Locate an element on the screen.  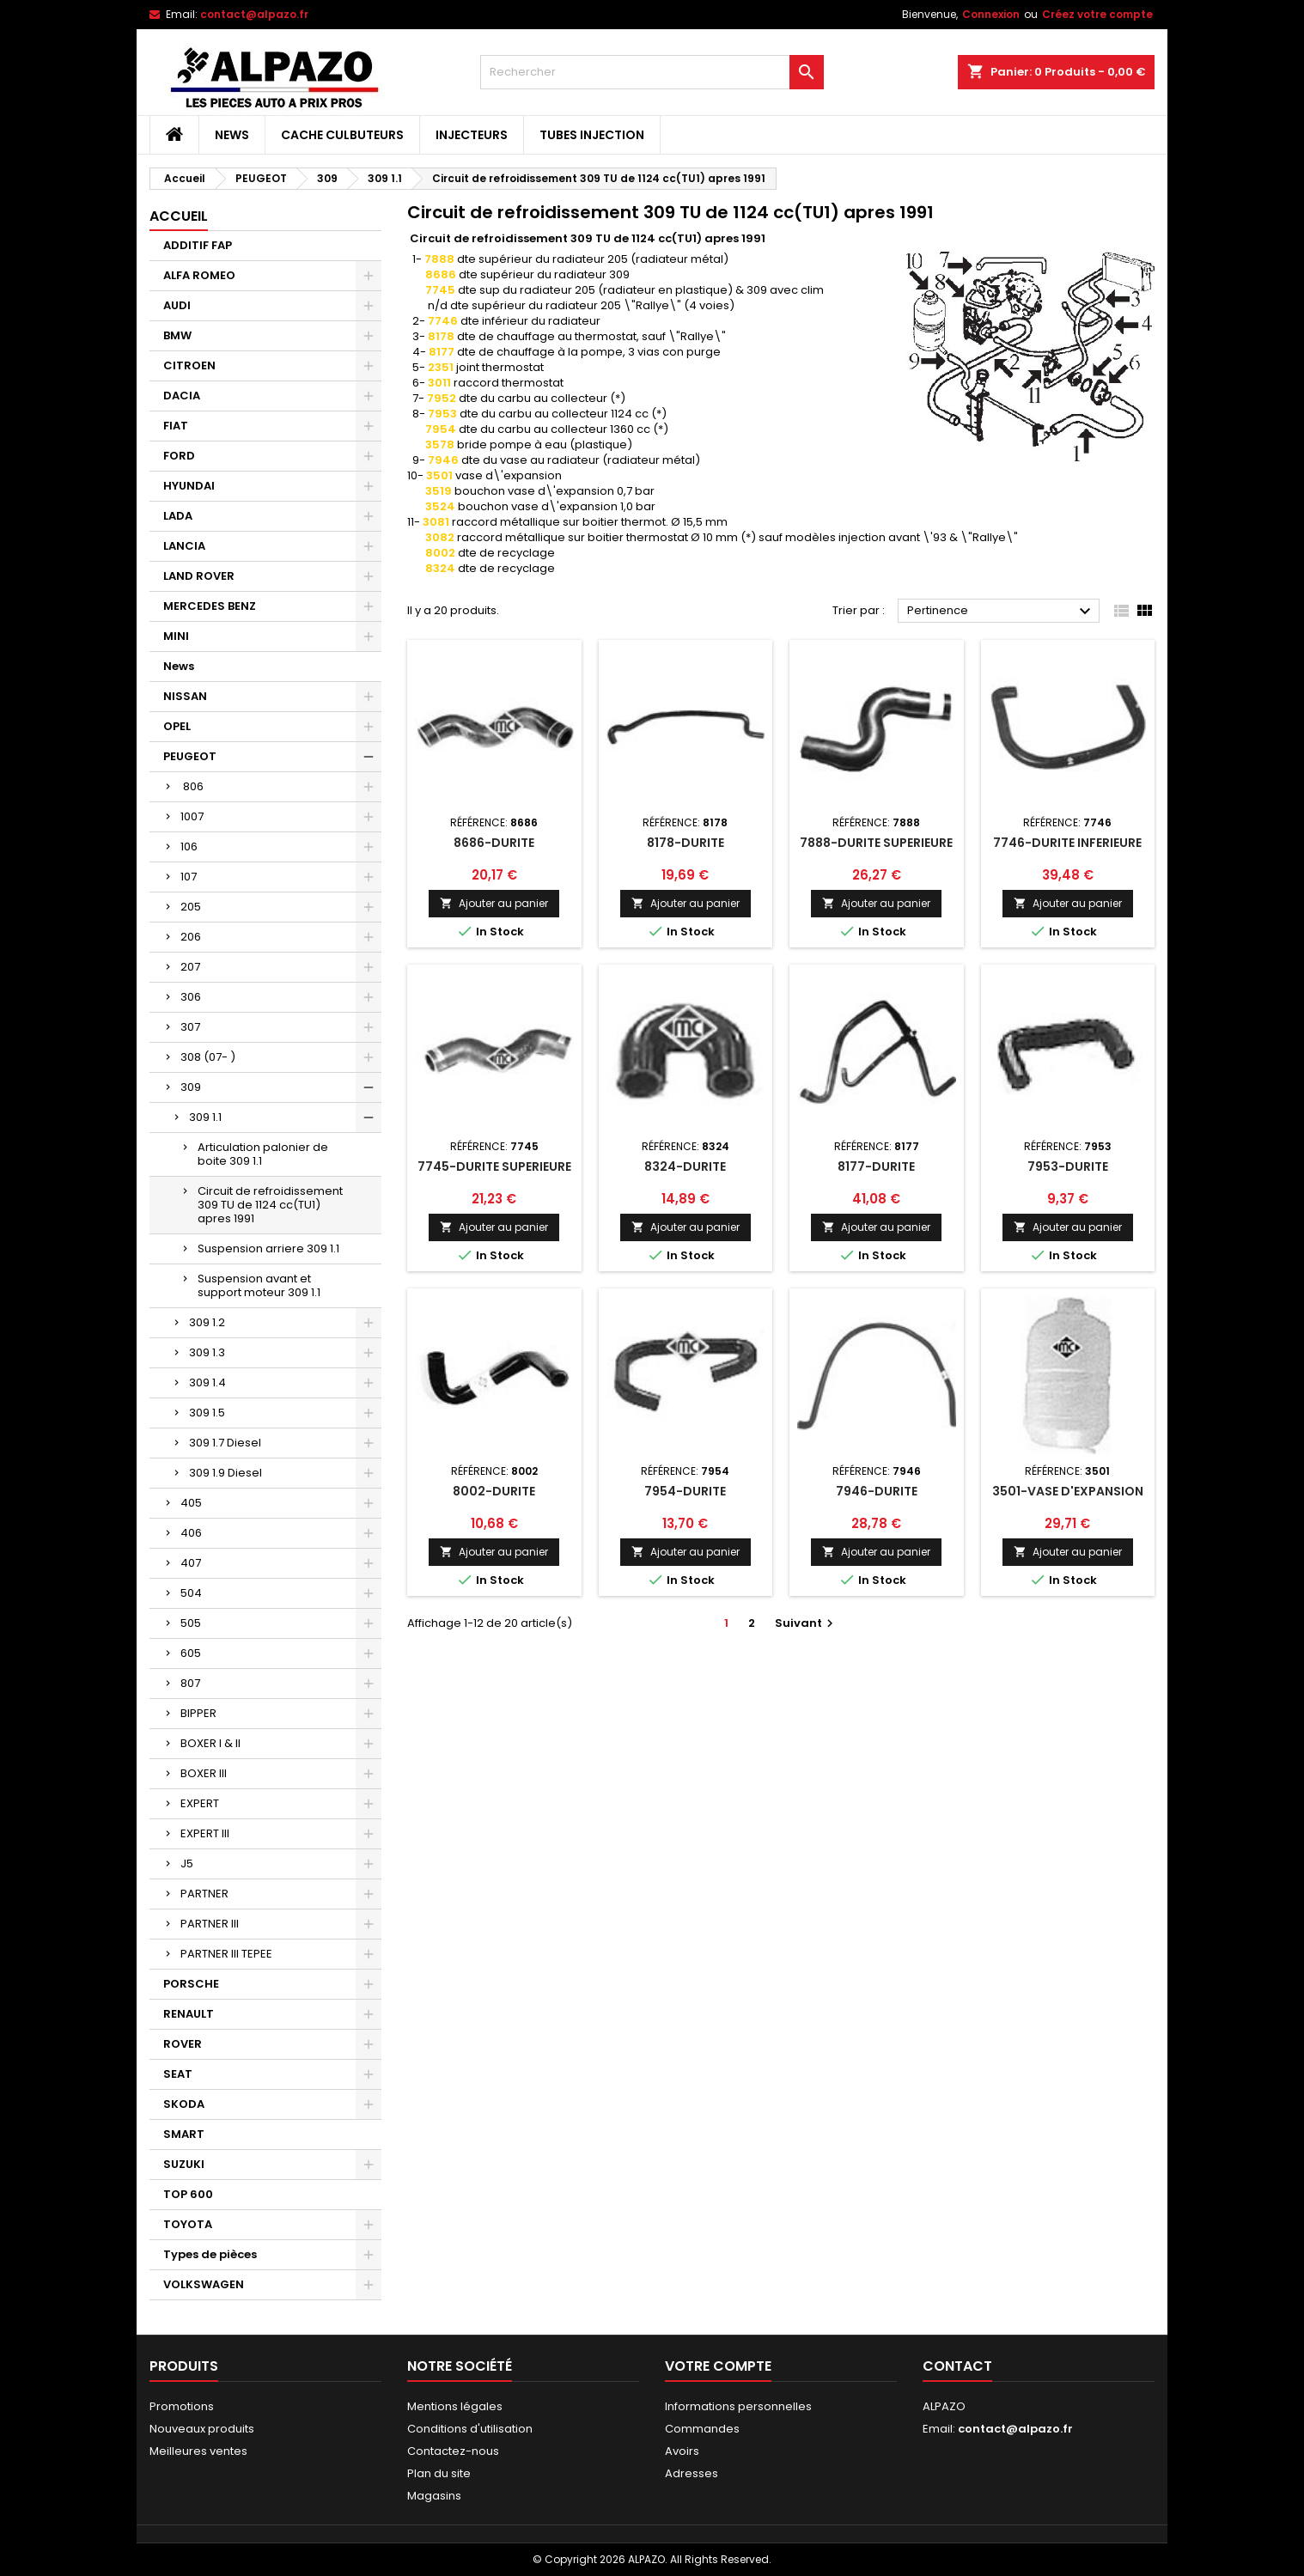
206 is located at coordinates (190, 937).